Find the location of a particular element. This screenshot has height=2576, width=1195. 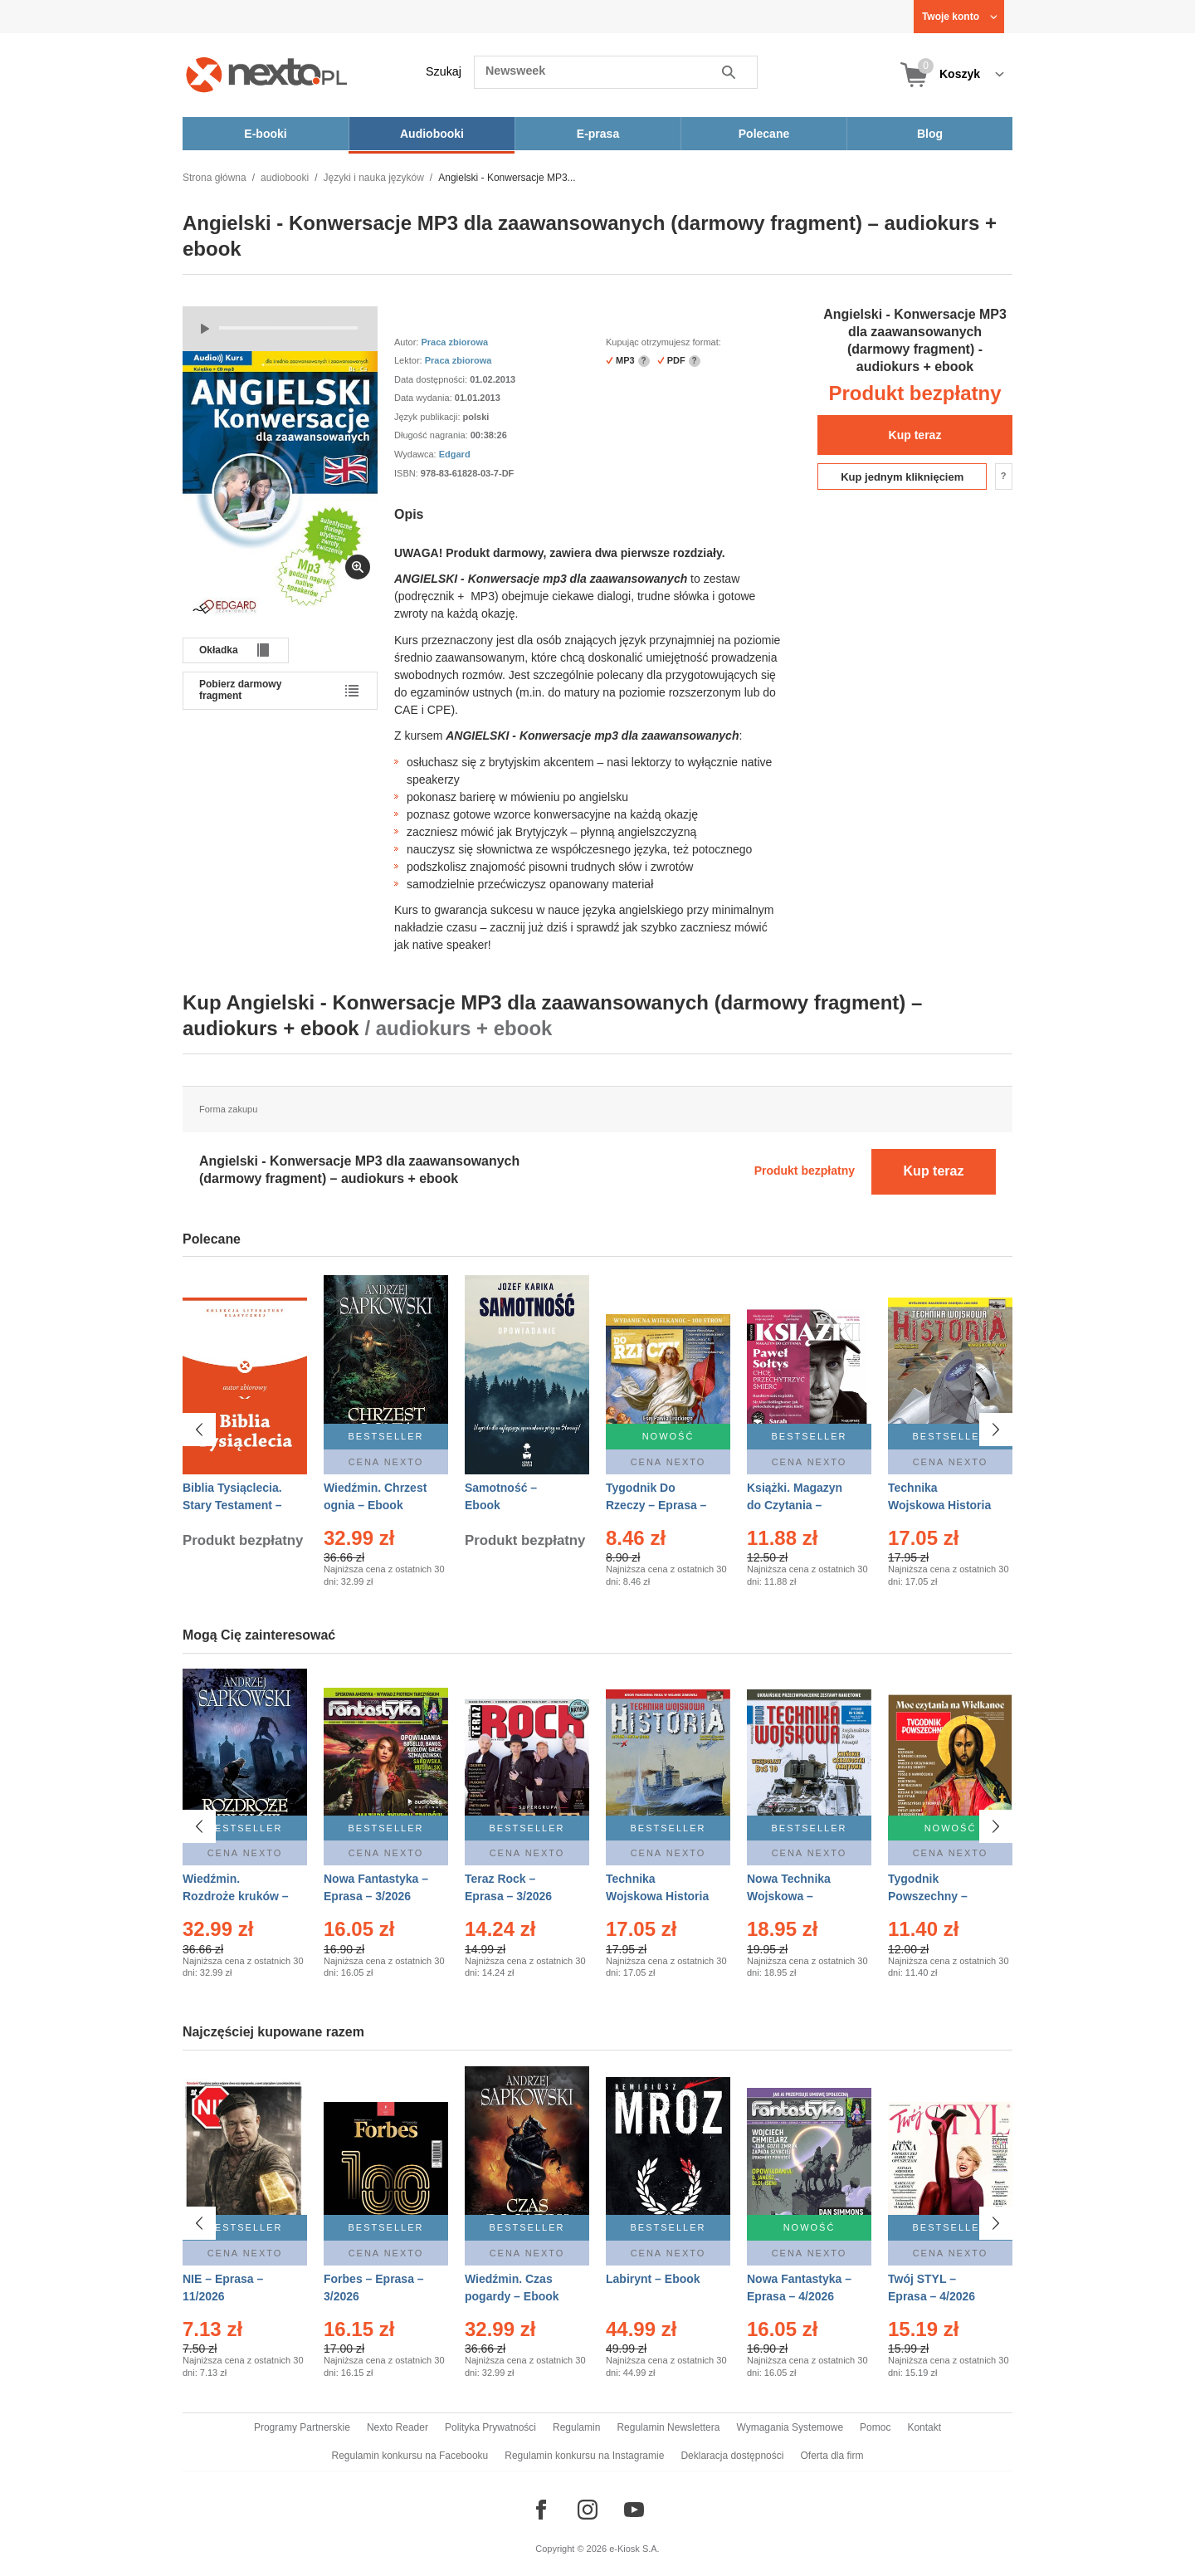

Długość nagrania: is located at coordinates (432, 435).